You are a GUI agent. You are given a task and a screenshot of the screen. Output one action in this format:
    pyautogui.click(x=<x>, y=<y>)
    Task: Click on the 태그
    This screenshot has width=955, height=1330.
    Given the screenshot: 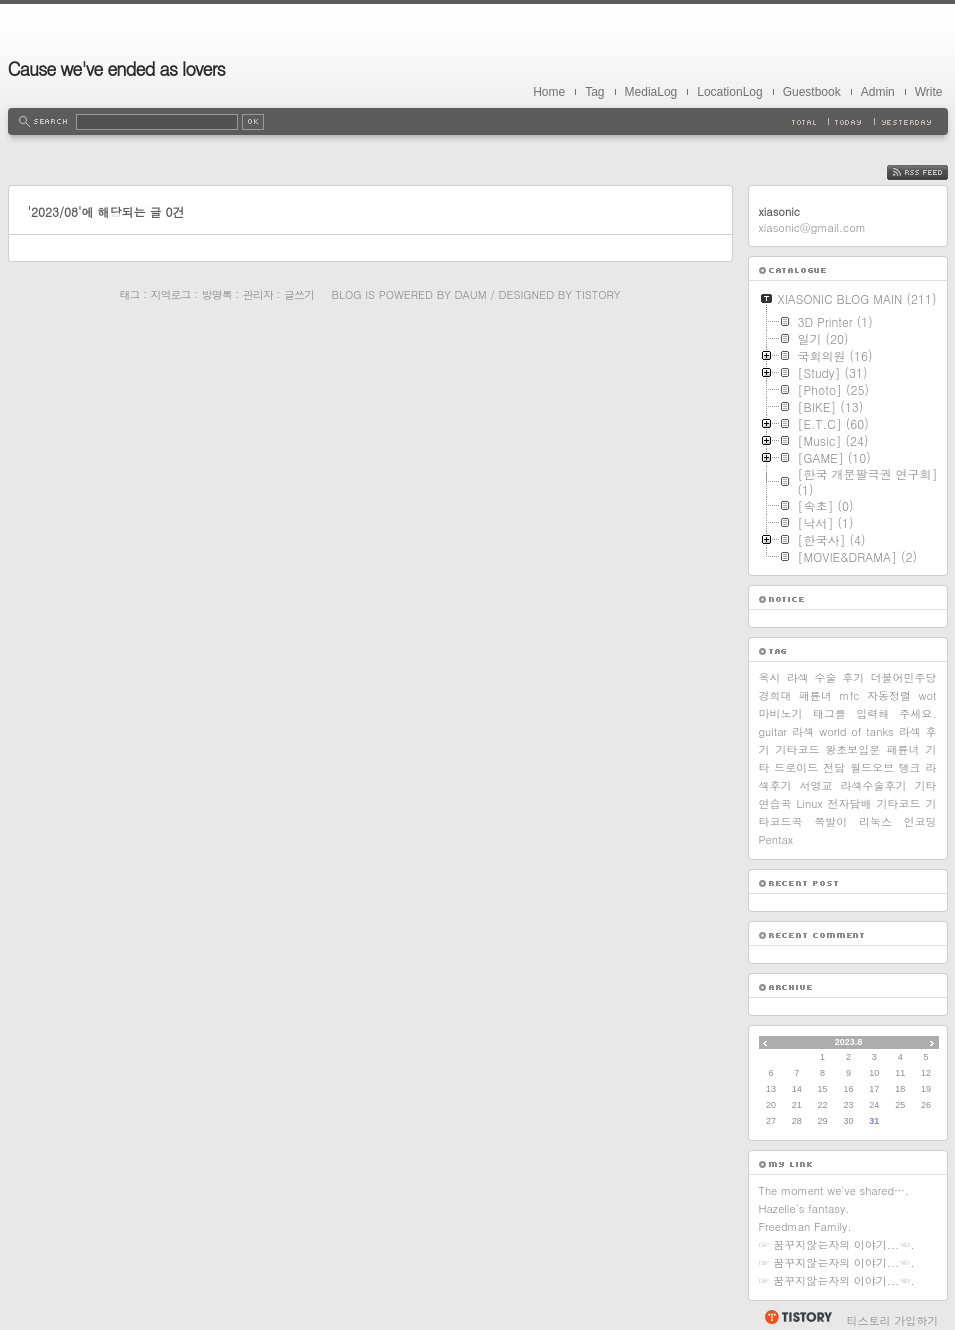 What is the action you would take?
    pyautogui.click(x=130, y=294)
    